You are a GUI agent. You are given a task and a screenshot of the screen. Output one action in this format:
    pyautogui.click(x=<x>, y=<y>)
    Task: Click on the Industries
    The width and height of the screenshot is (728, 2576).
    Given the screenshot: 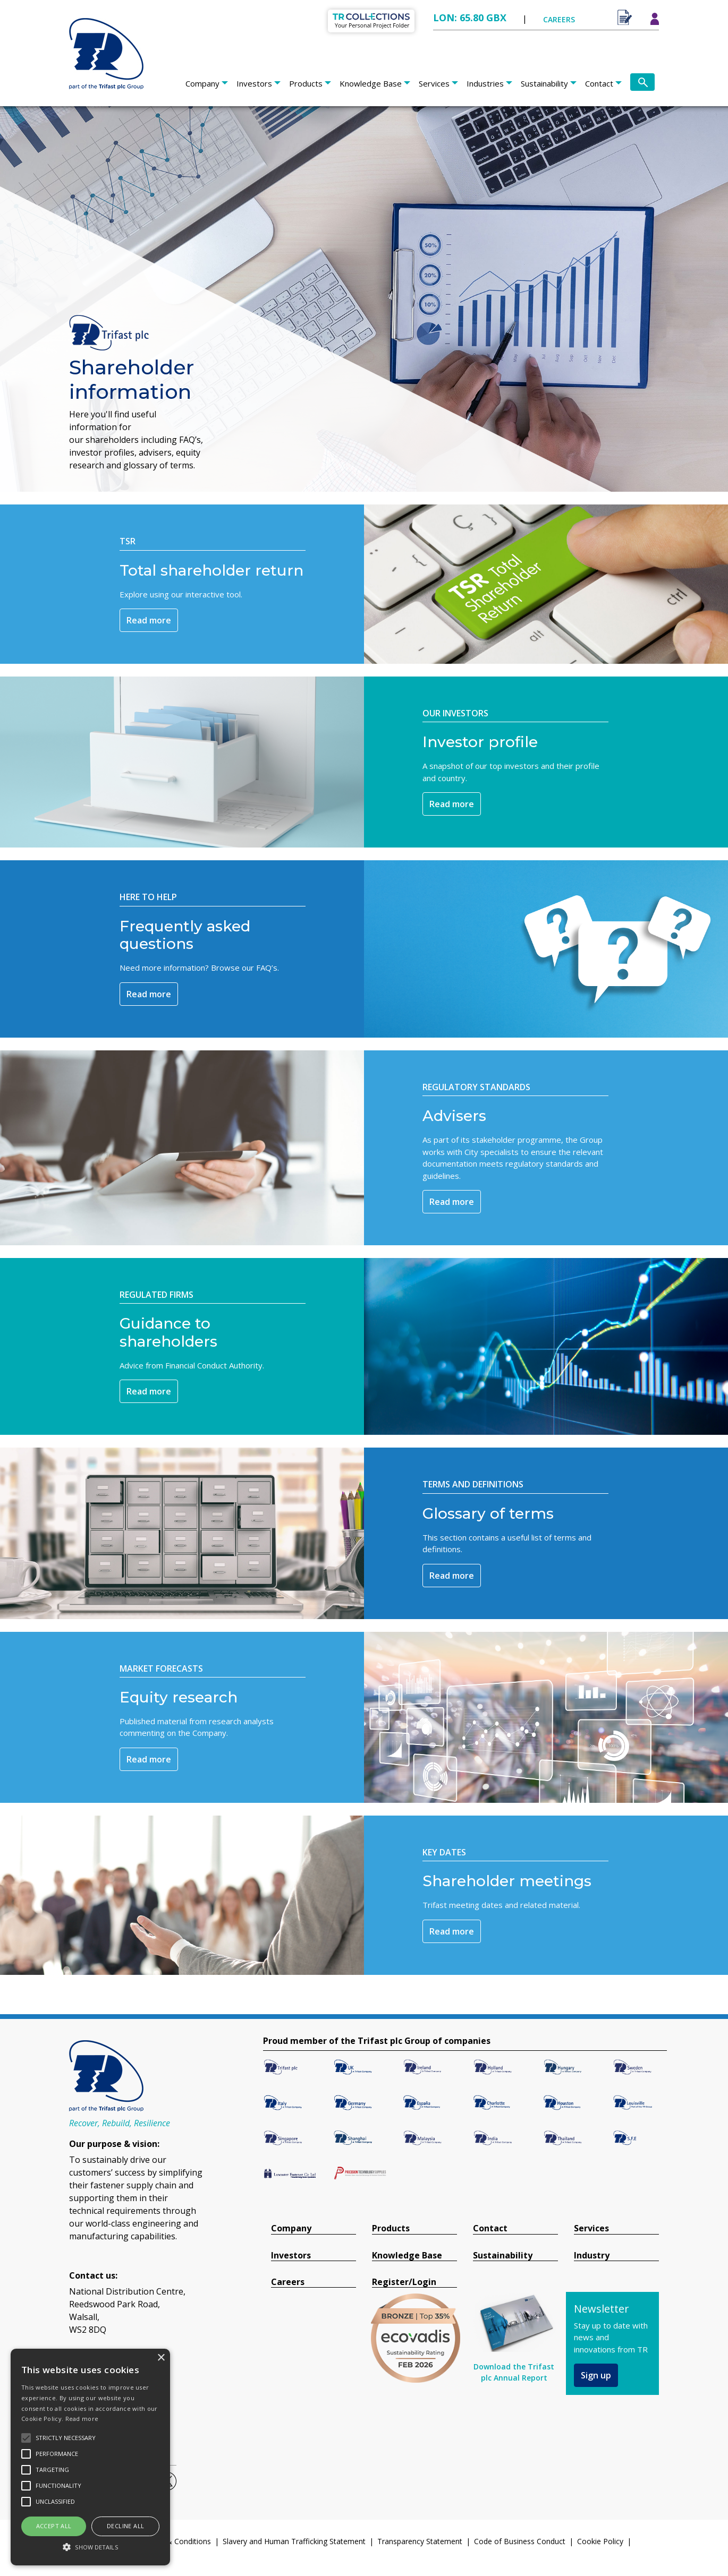 What is the action you would take?
    pyautogui.click(x=485, y=83)
    